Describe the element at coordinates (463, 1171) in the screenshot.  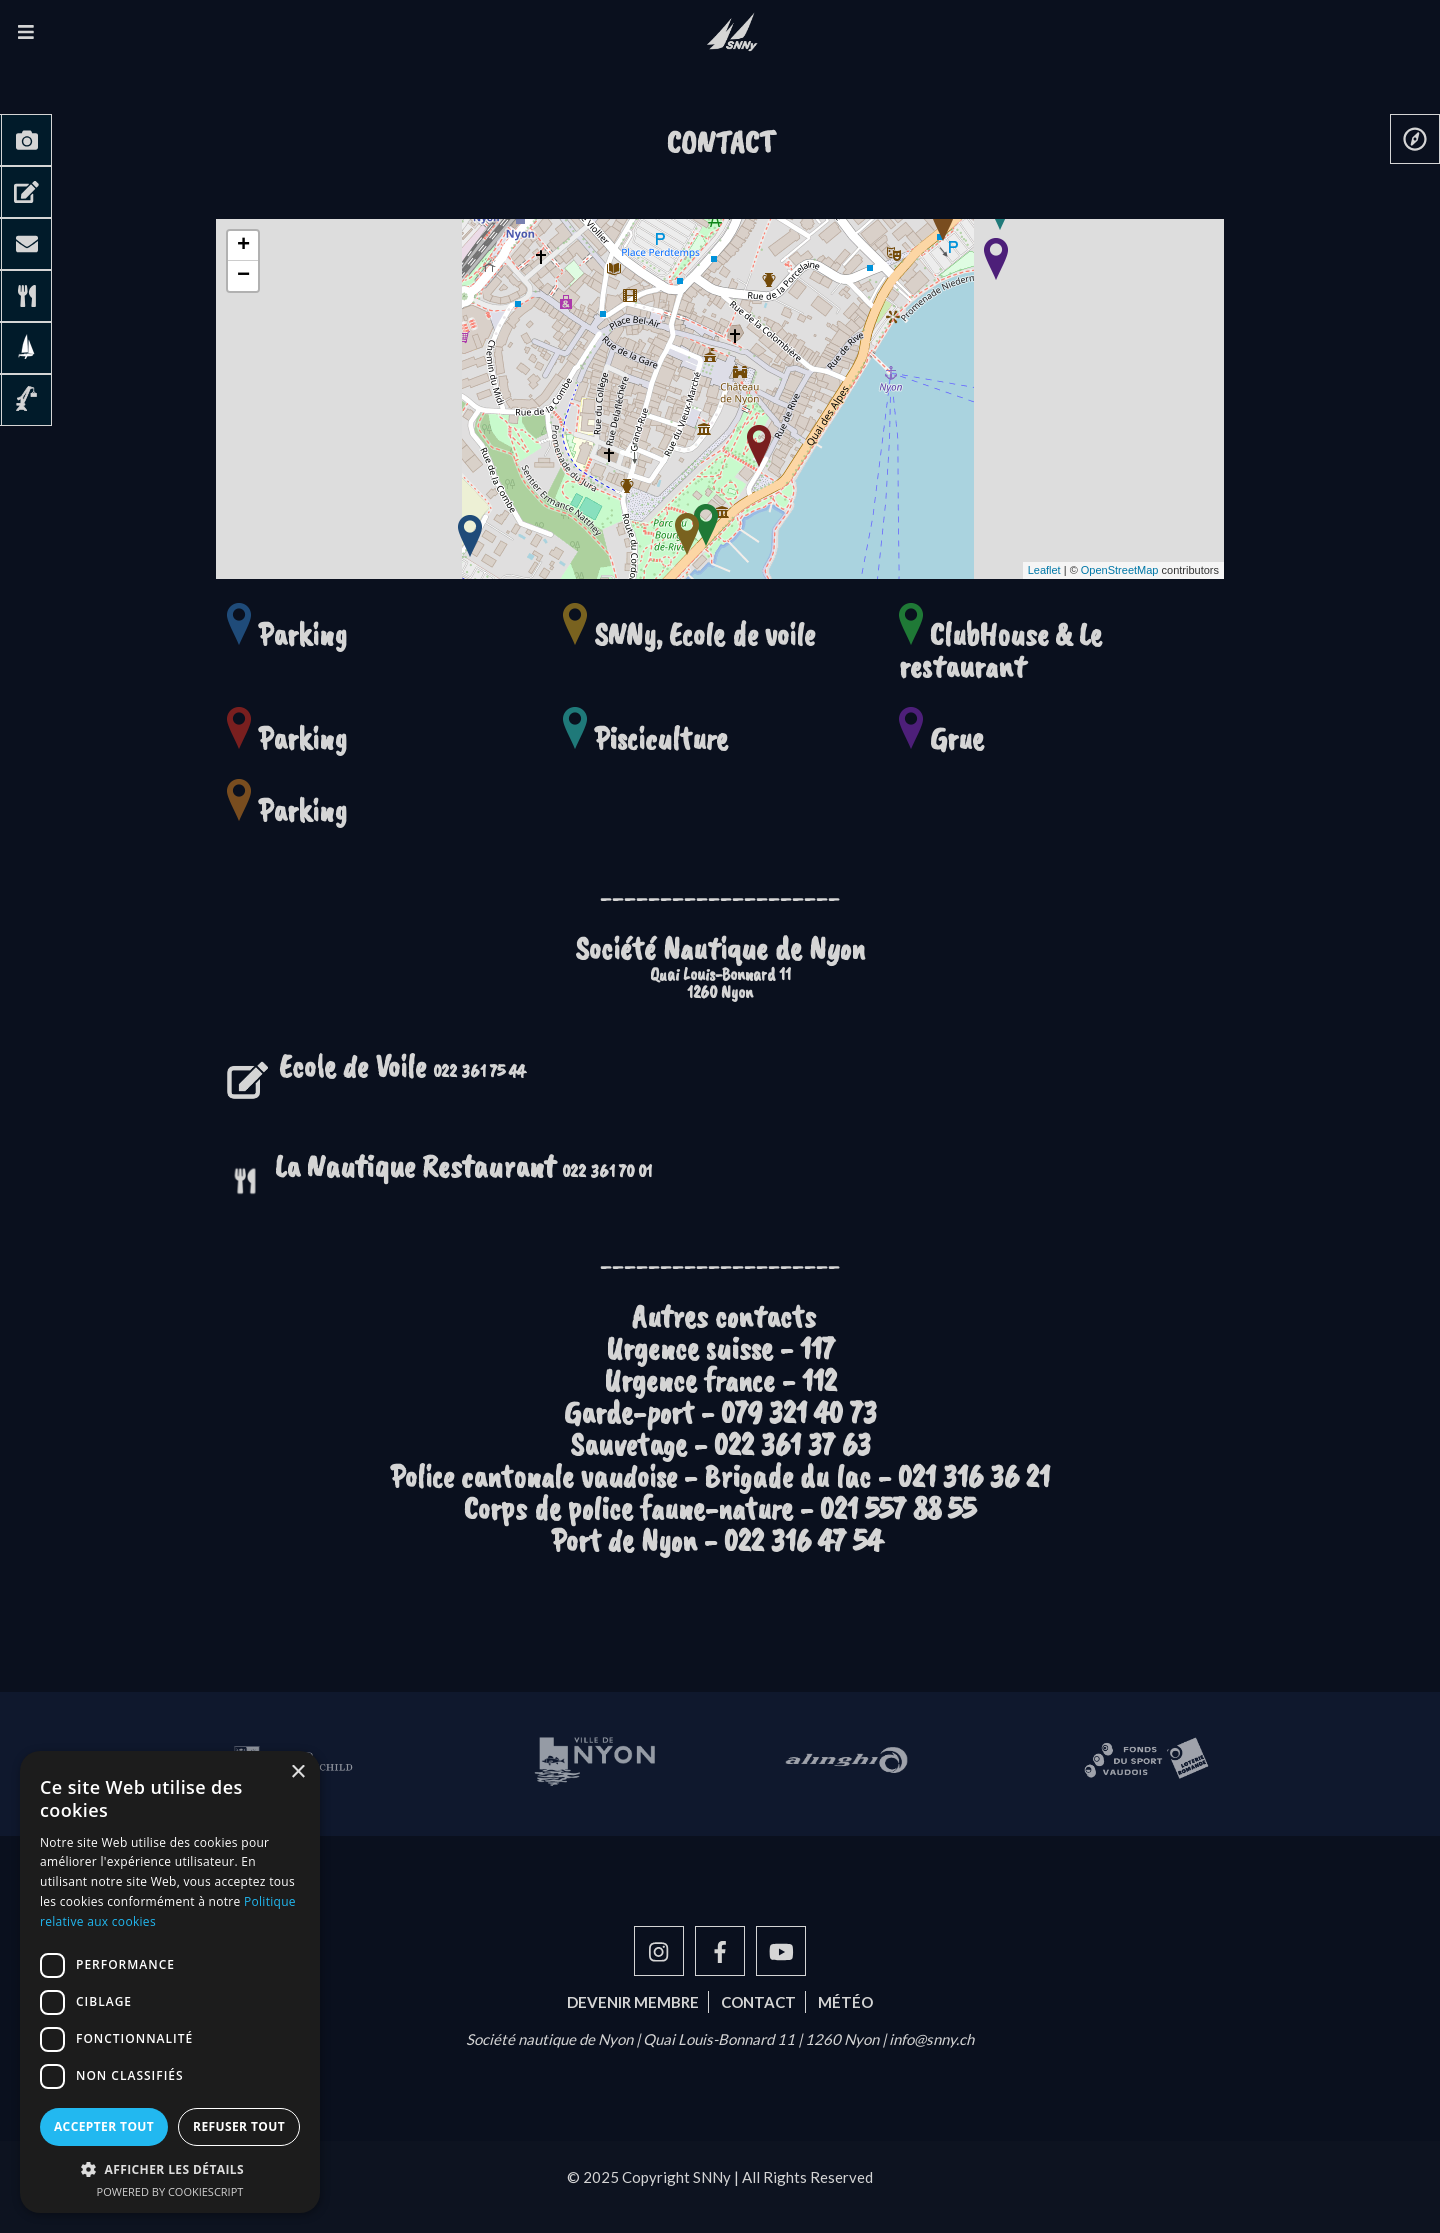
I see `022 361 70 01` at that location.